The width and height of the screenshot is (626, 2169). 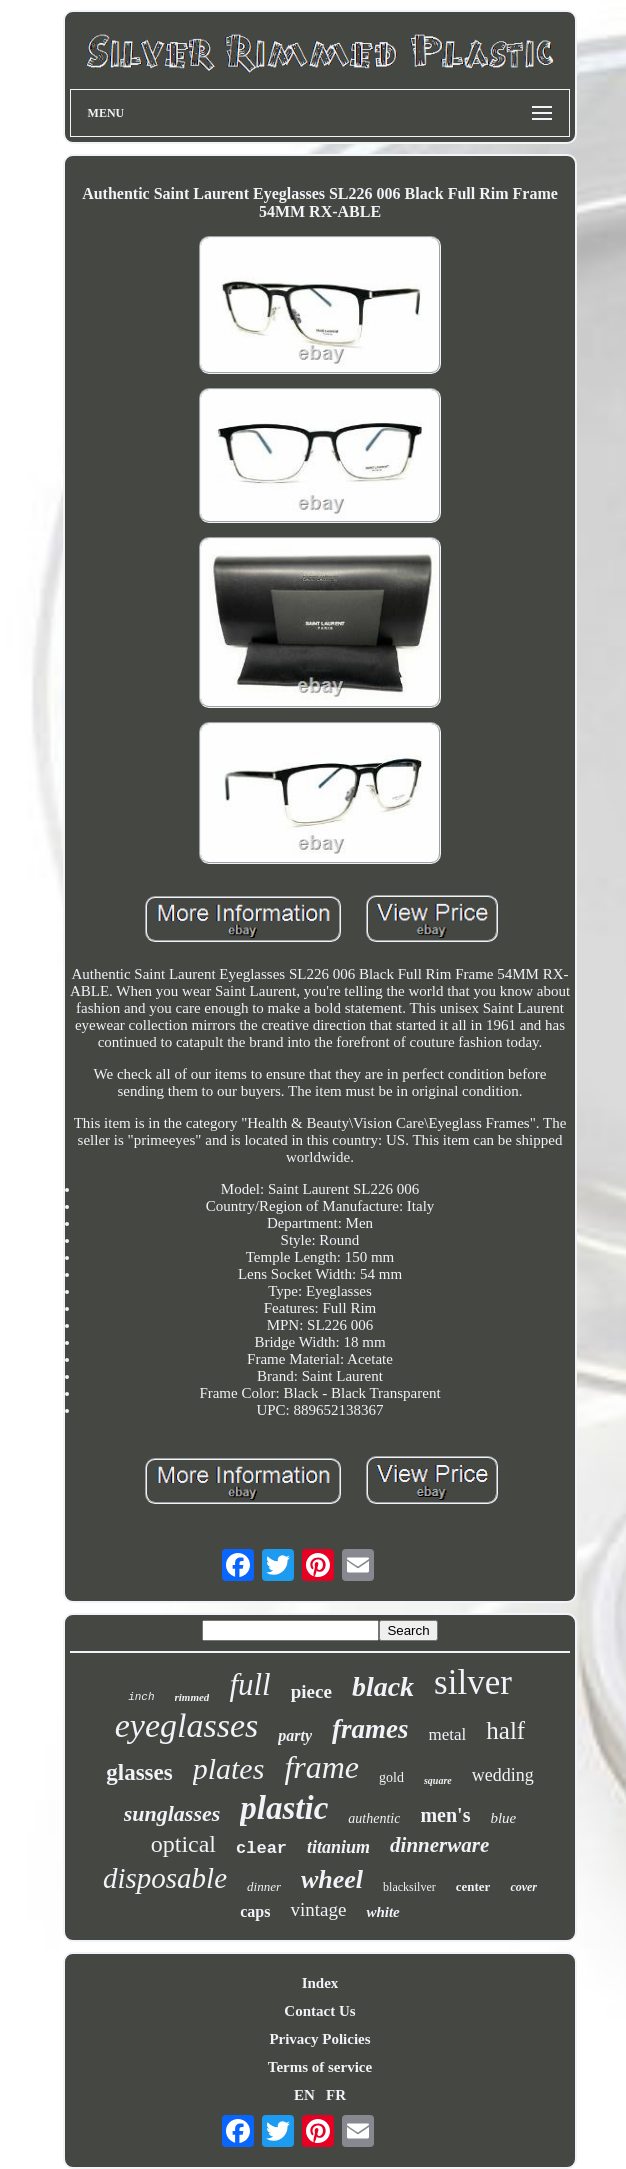 I want to click on FR, so click(x=336, y=2095).